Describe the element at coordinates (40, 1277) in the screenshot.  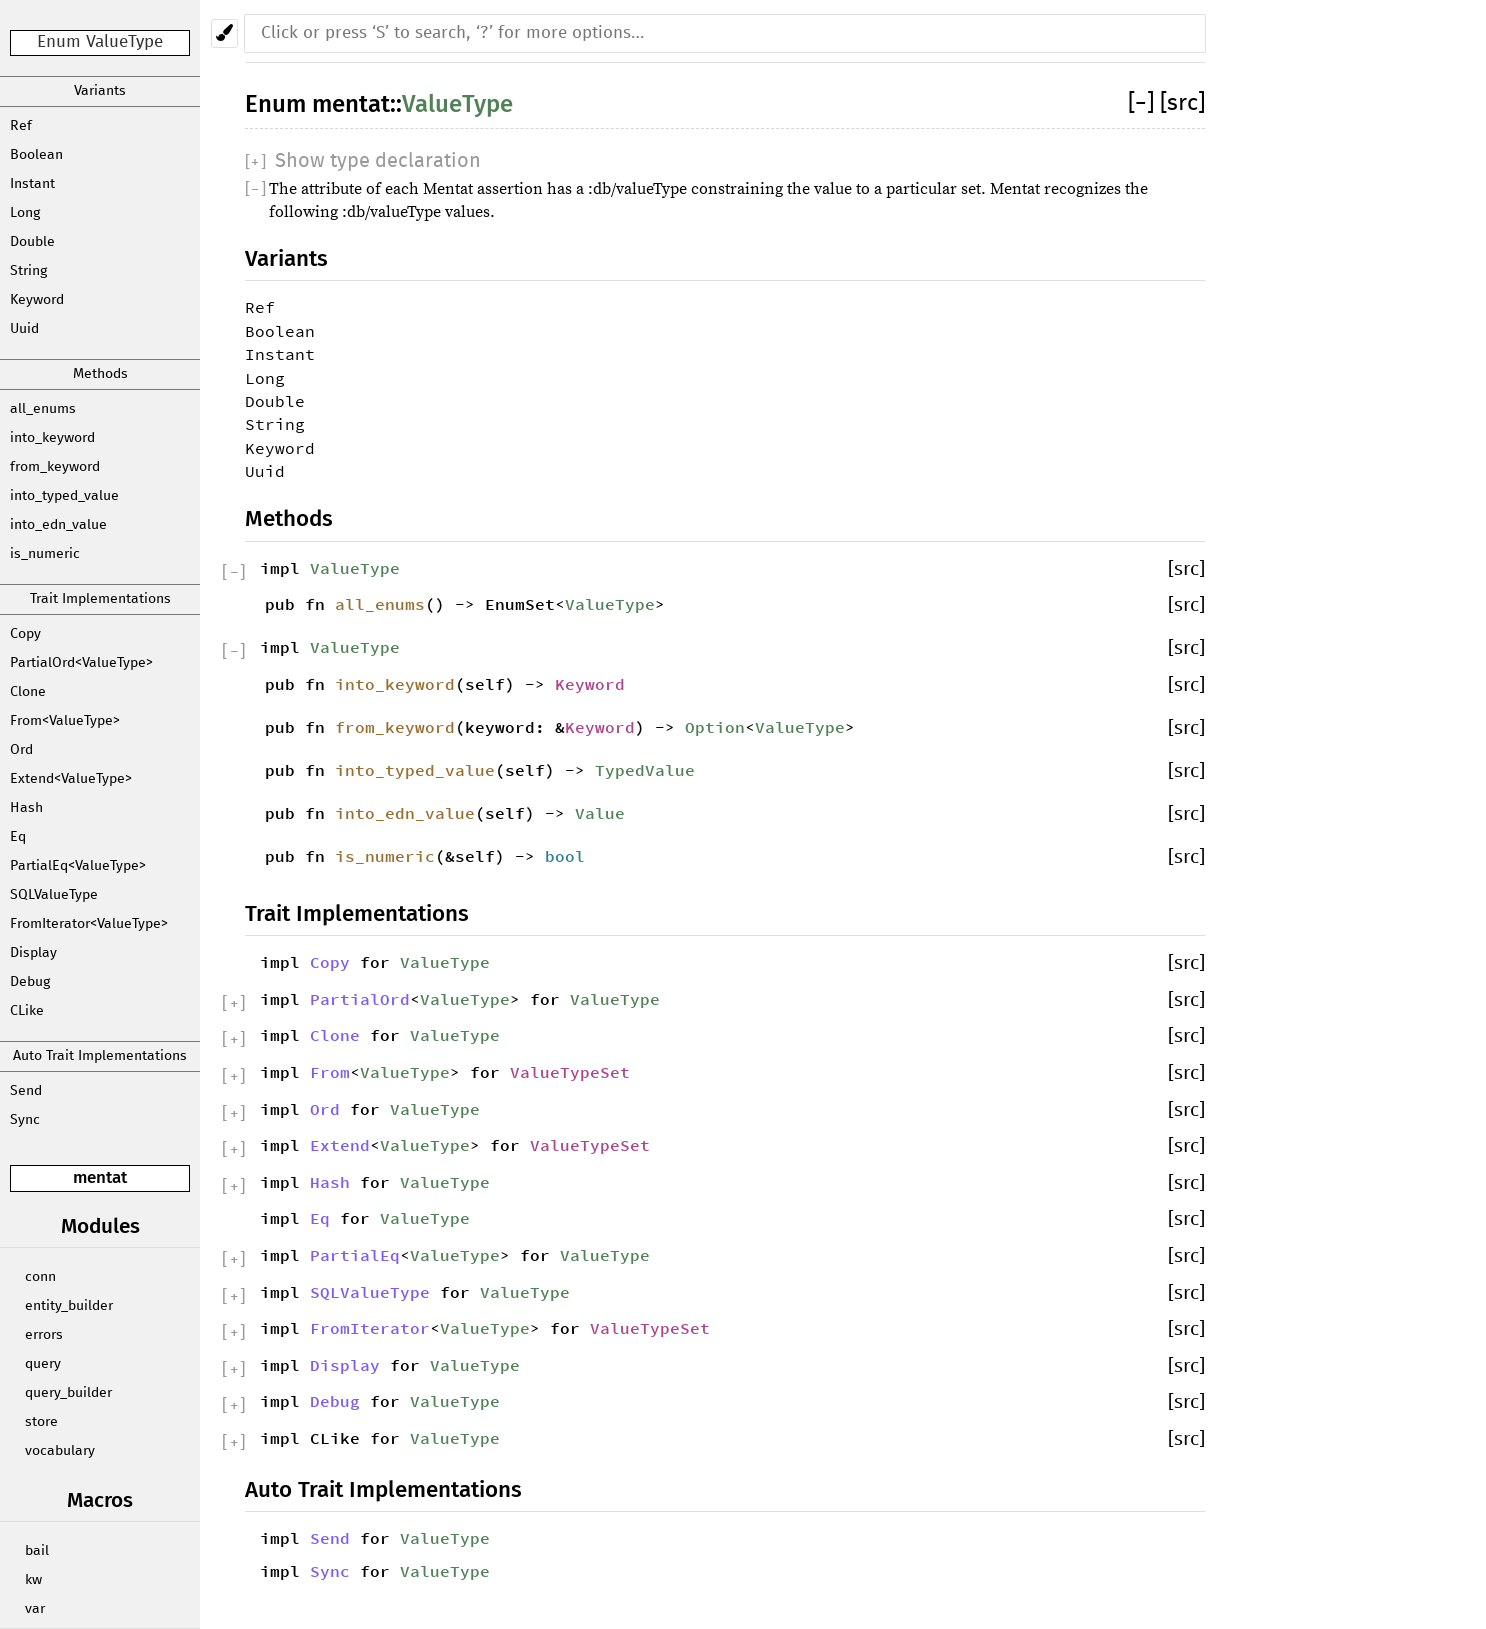
I see `conn` at that location.